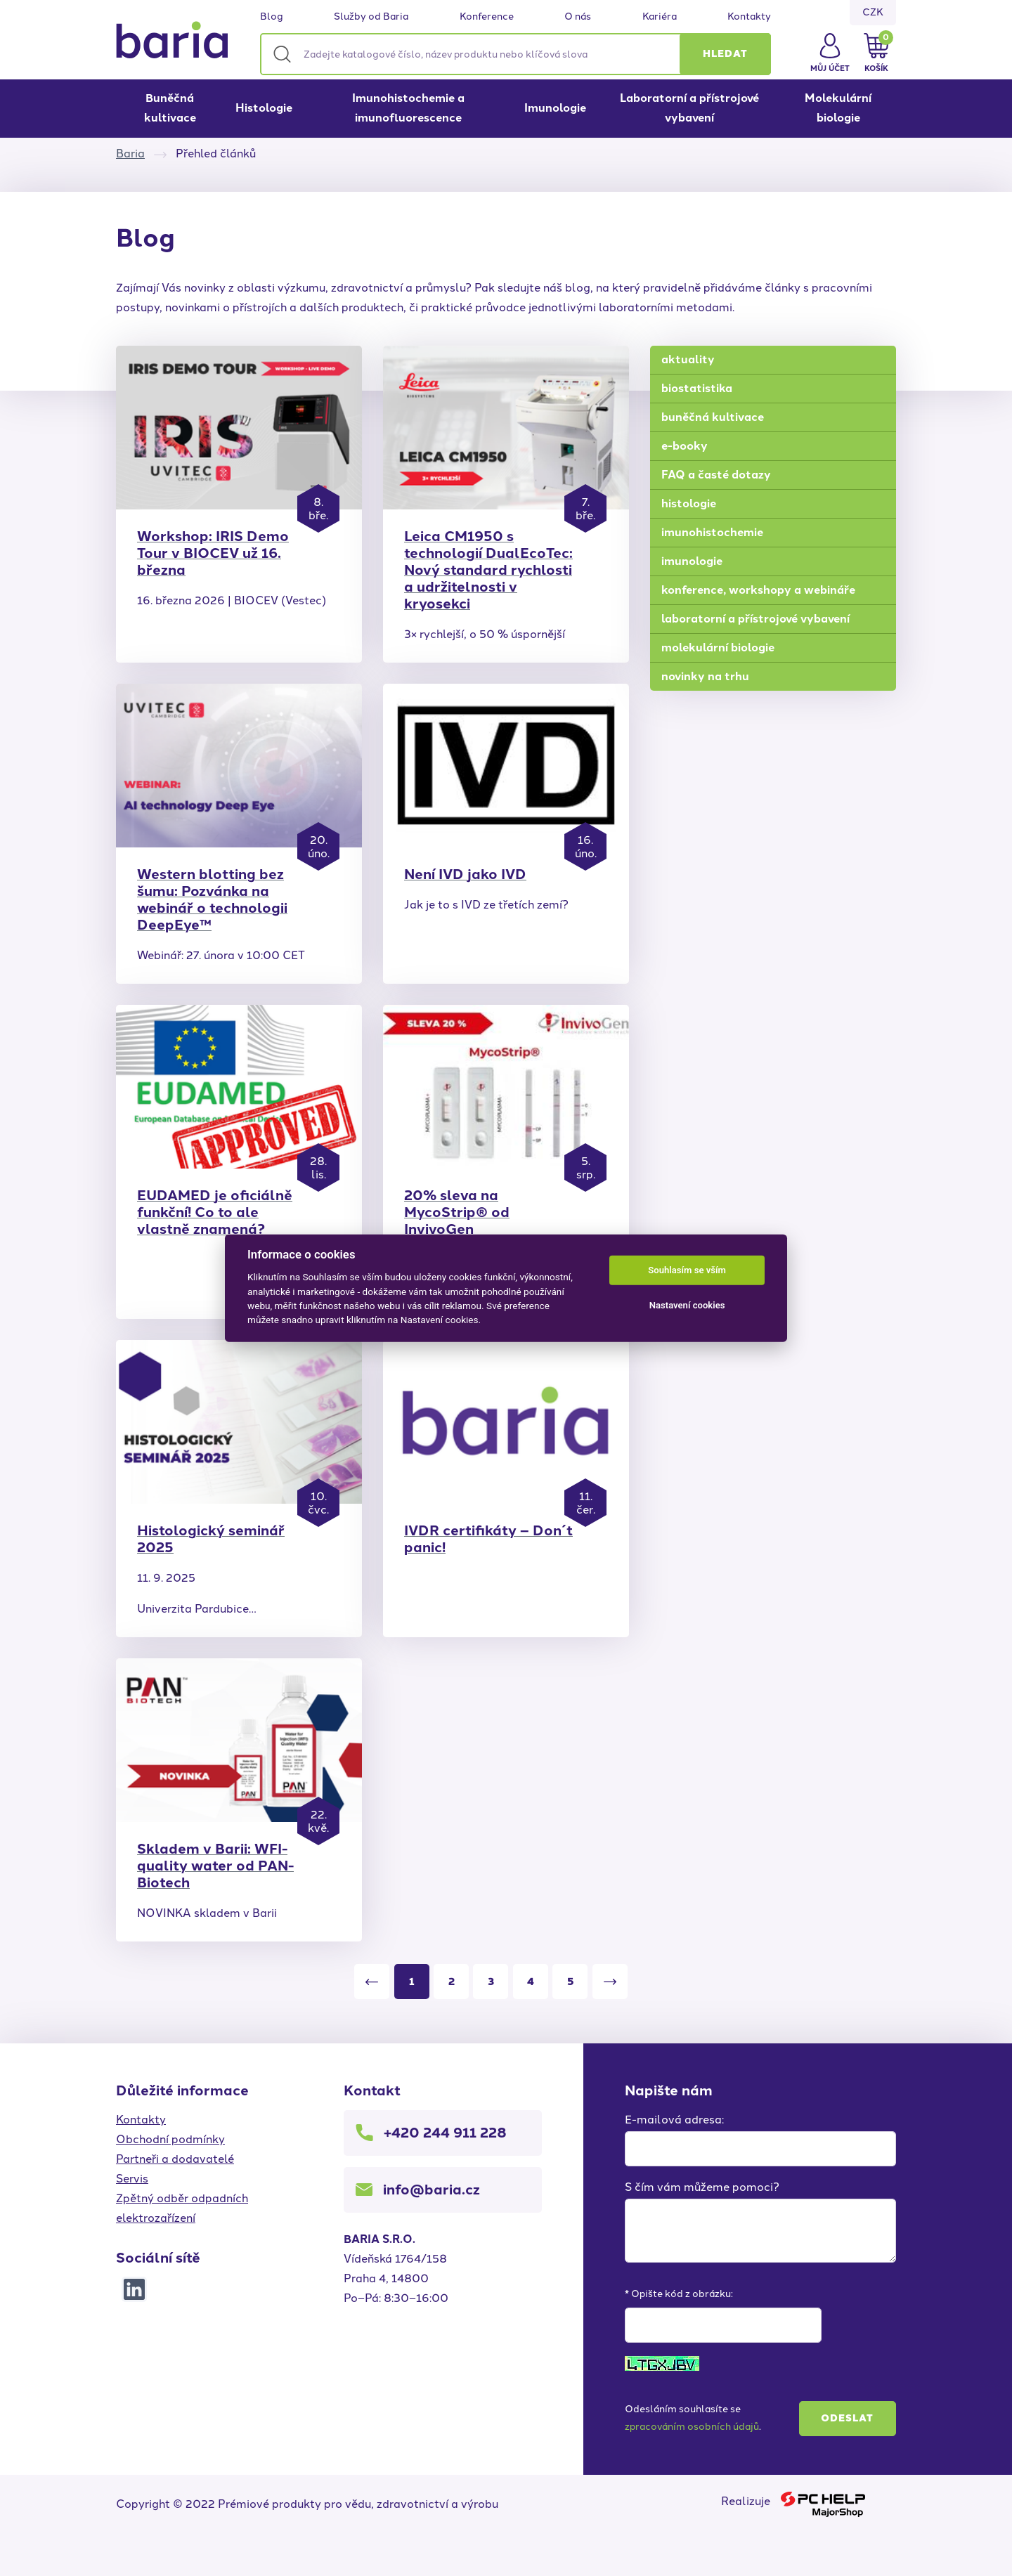  I want to click on Konference, so click(487, 17).